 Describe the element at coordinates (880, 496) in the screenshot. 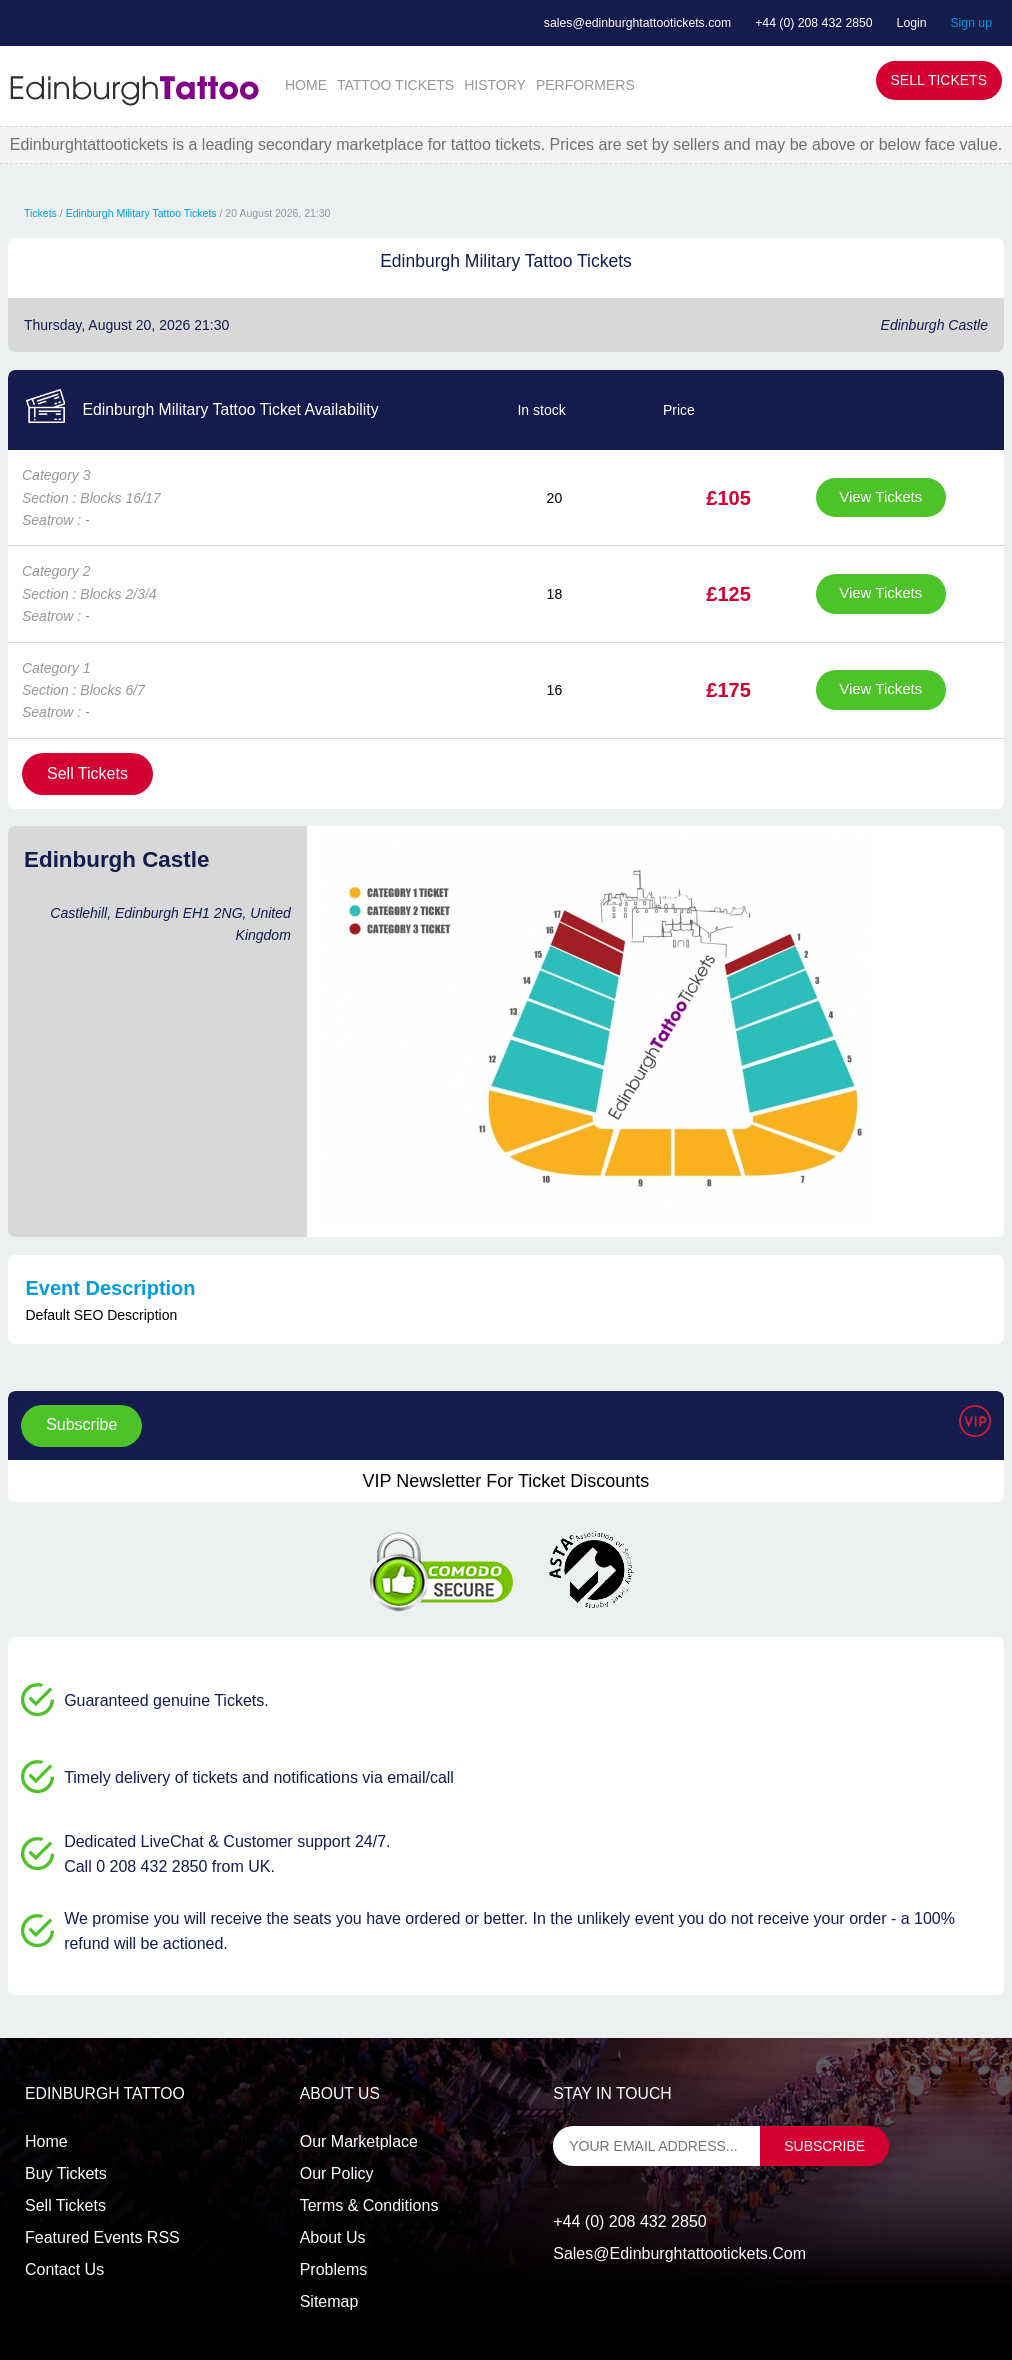

I see `View Tickets` at that location.